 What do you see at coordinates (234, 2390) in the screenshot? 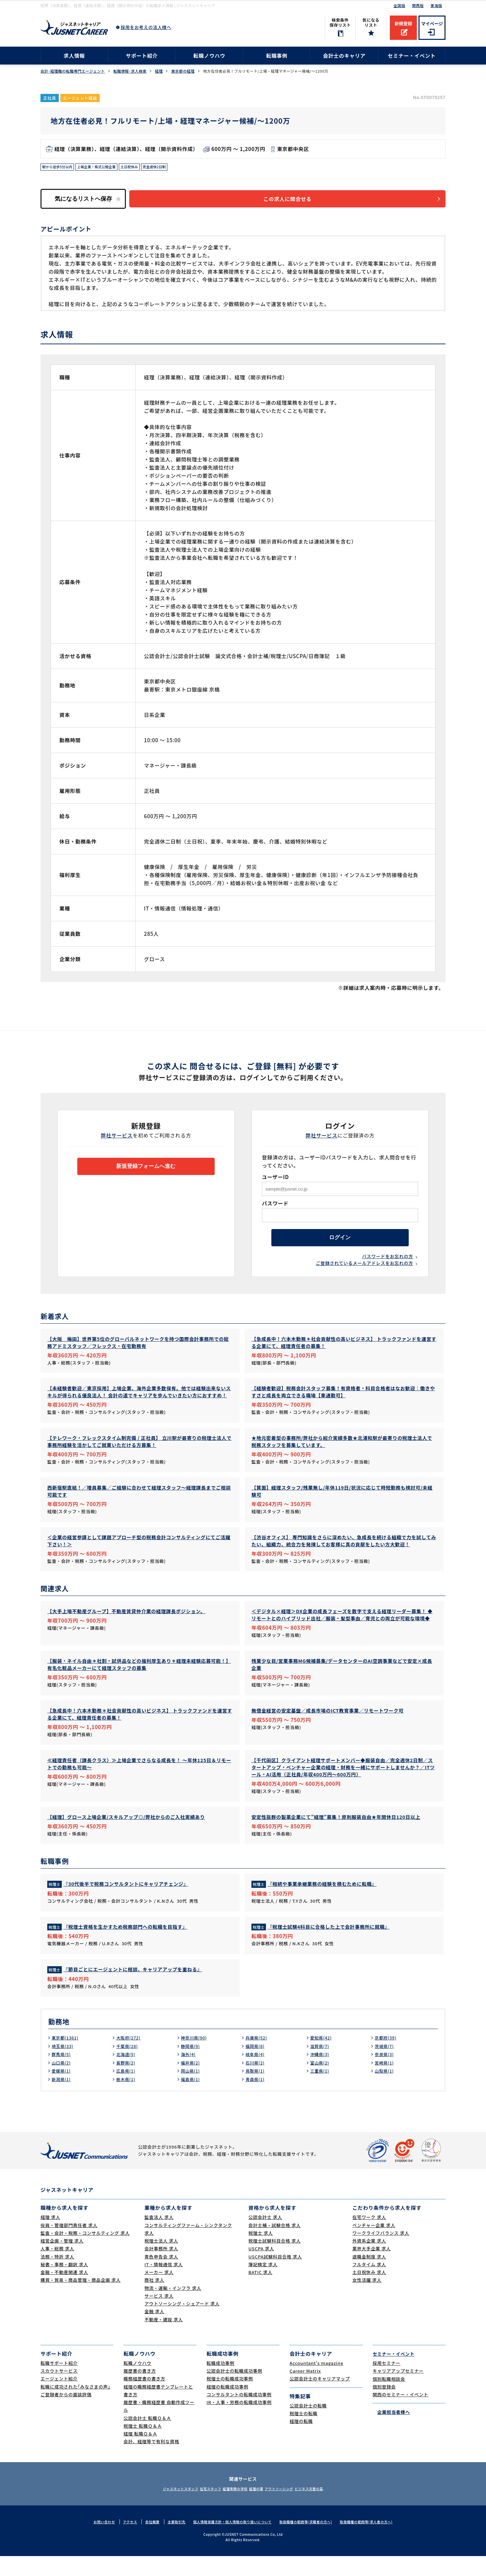
I see `公認会計士の転職成功事例` at bounding box center [234, 2390].